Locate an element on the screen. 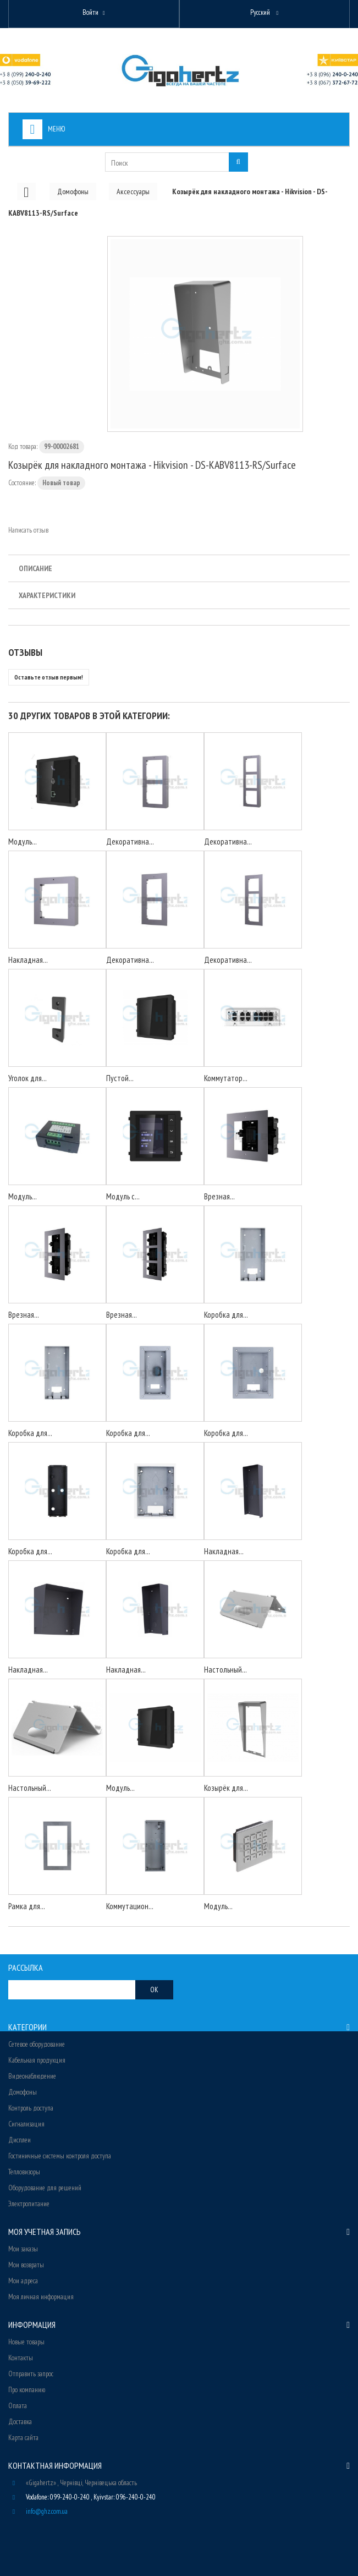 The height and width of the screenshot is (2576, 358). Рамка для... is located at coordinates (26, 1906).